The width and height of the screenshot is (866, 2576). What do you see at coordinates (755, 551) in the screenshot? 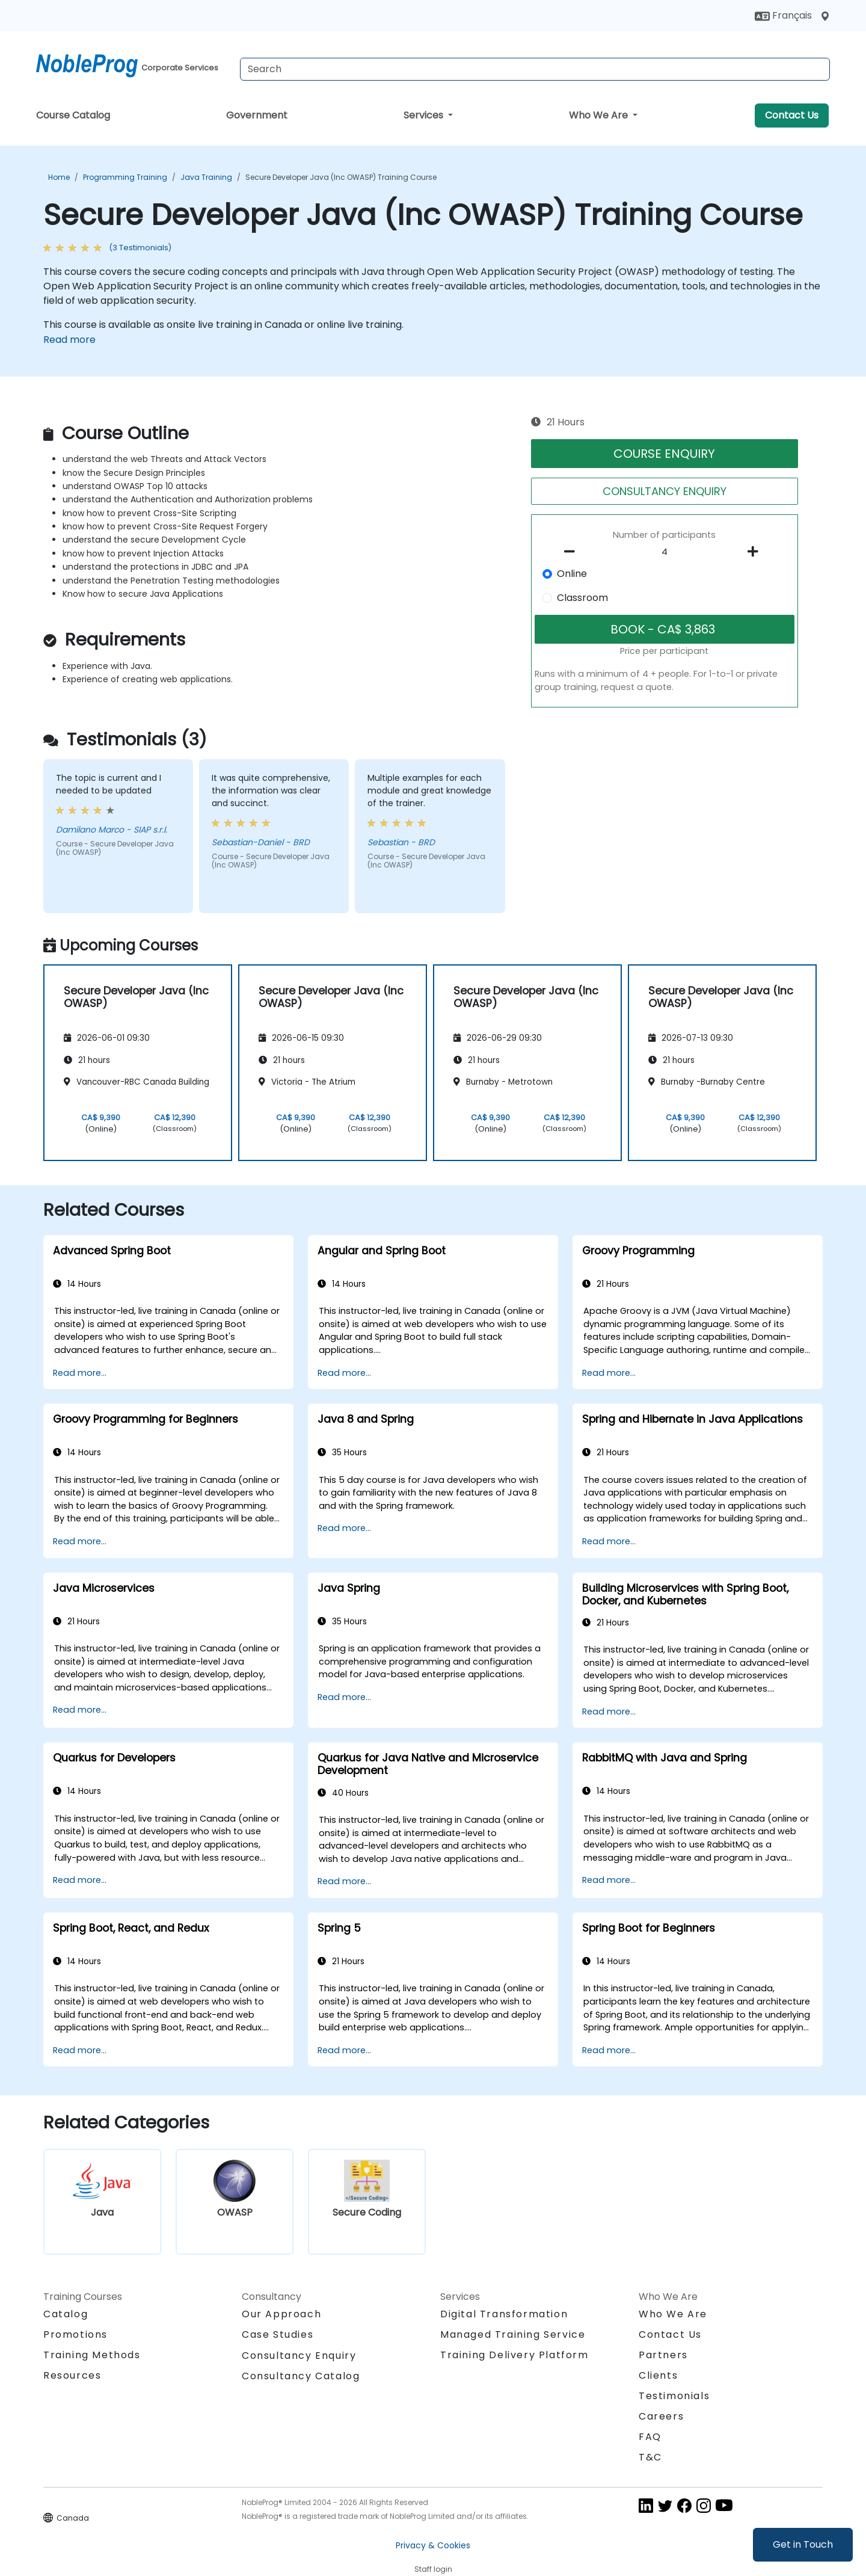
I see `[number of participants add]` at bounding box center [755, 551].